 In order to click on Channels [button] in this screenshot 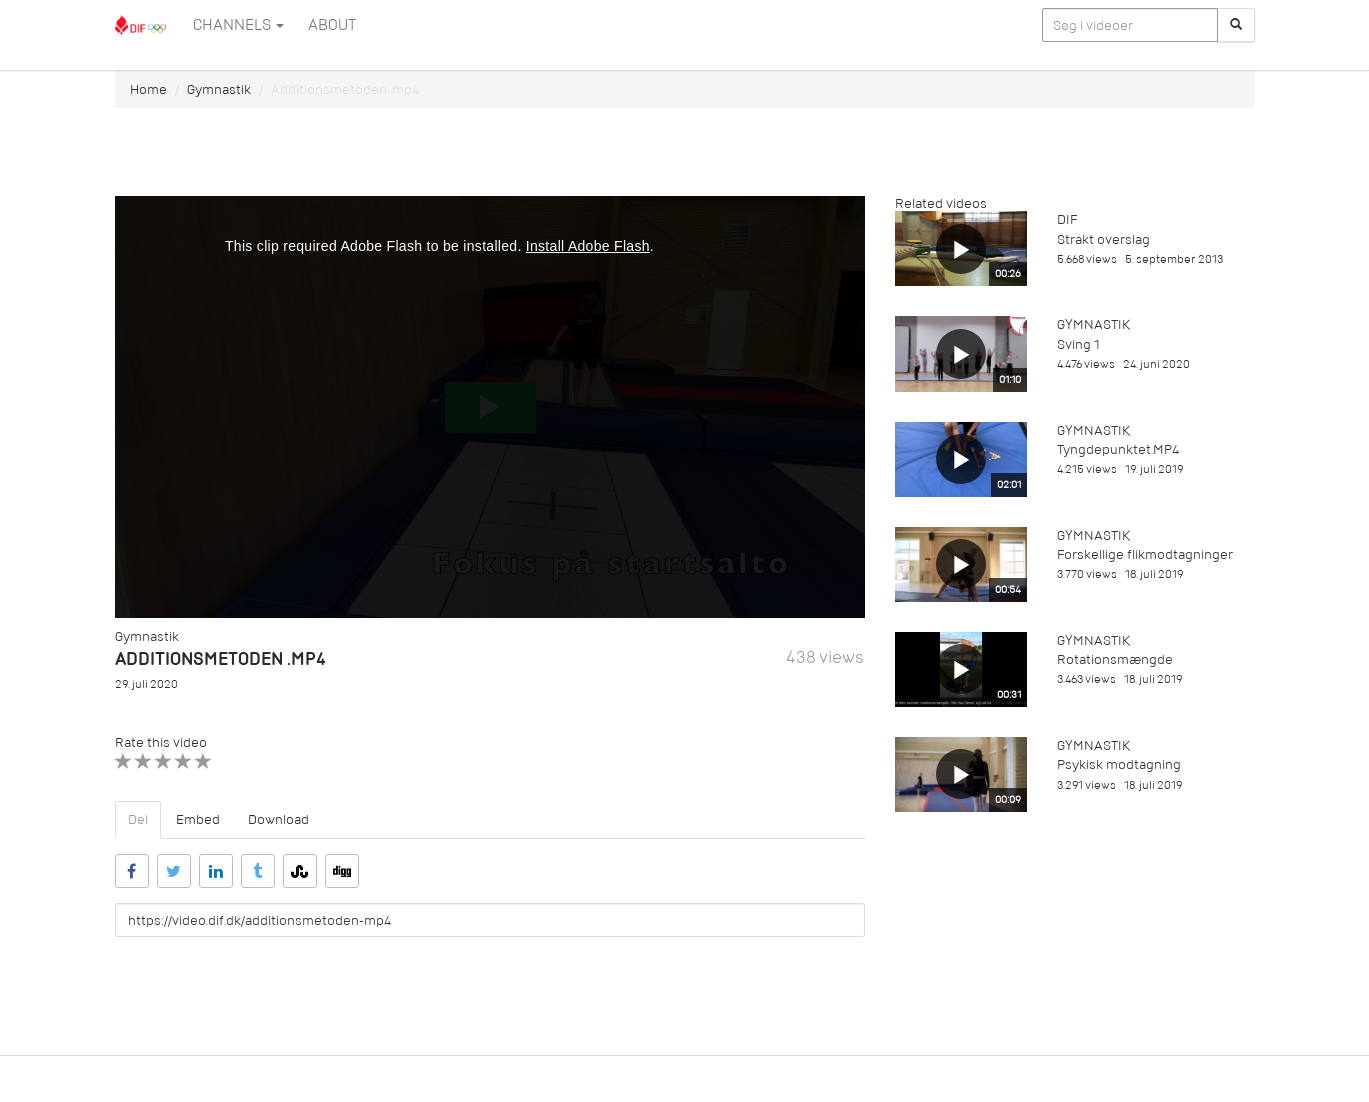, I will do `click(238, 25)`.